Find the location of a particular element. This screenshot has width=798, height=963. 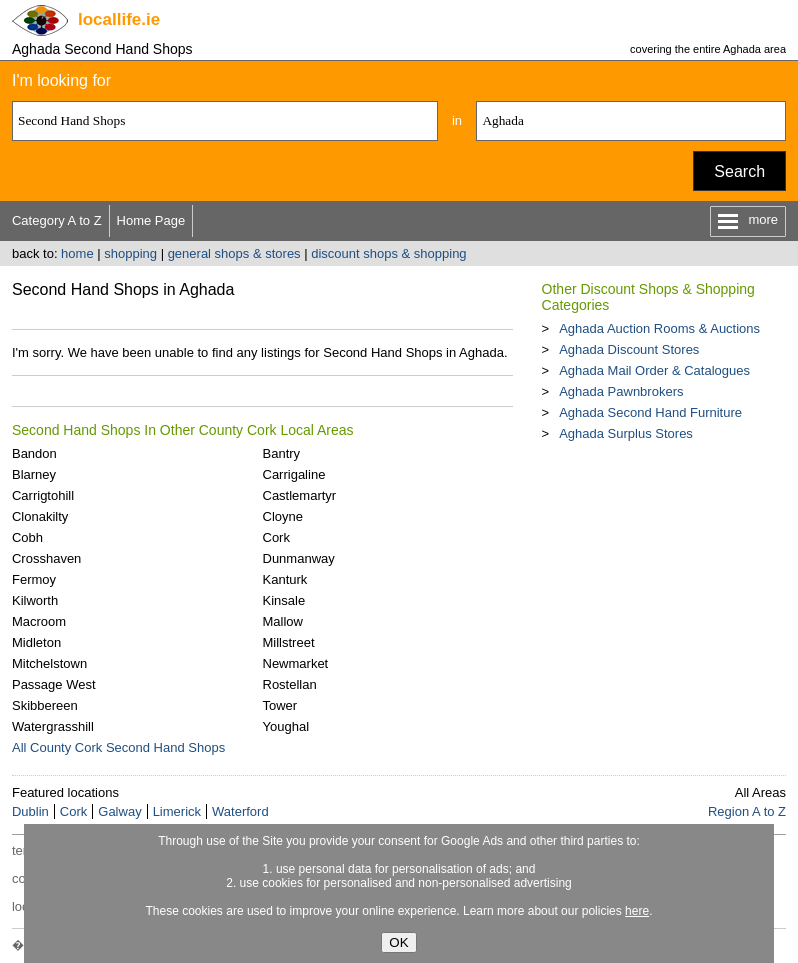

Cork is located at coordinates (276, 537).